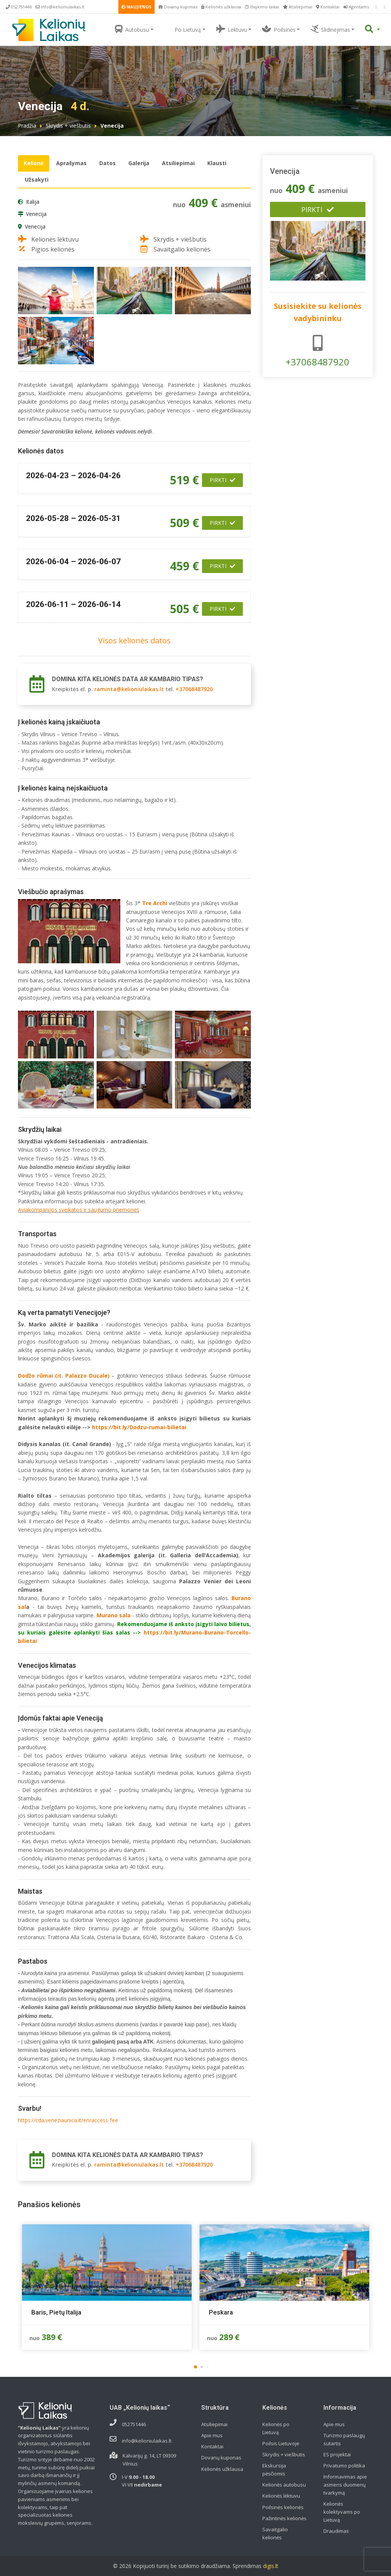 The height and width of the screenshot is (2576, 391). I want to click on Poilsinės kelionės, so click(283, 2507).